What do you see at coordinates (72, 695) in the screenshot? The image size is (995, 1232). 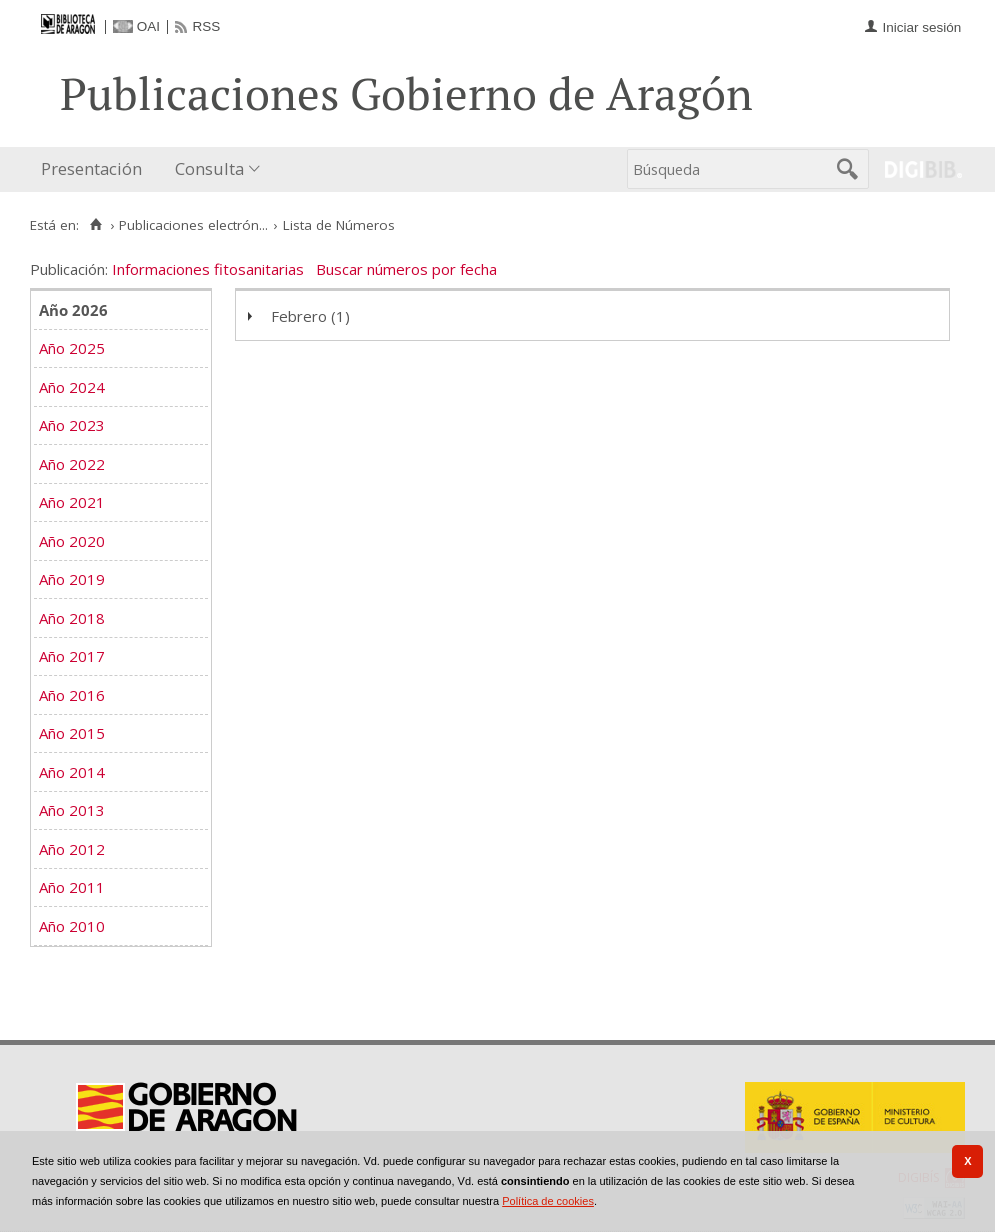 I see `Año 2016` at bounding box center [72, 695].